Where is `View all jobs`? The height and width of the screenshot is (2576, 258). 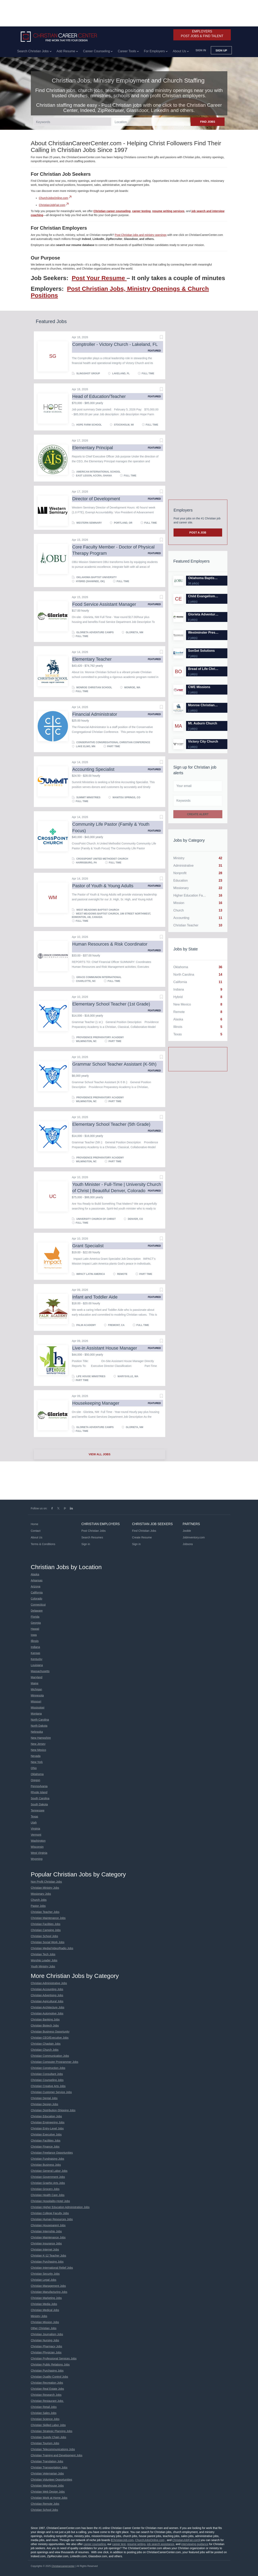 View all jobs is located at coordinates (99, 1454).